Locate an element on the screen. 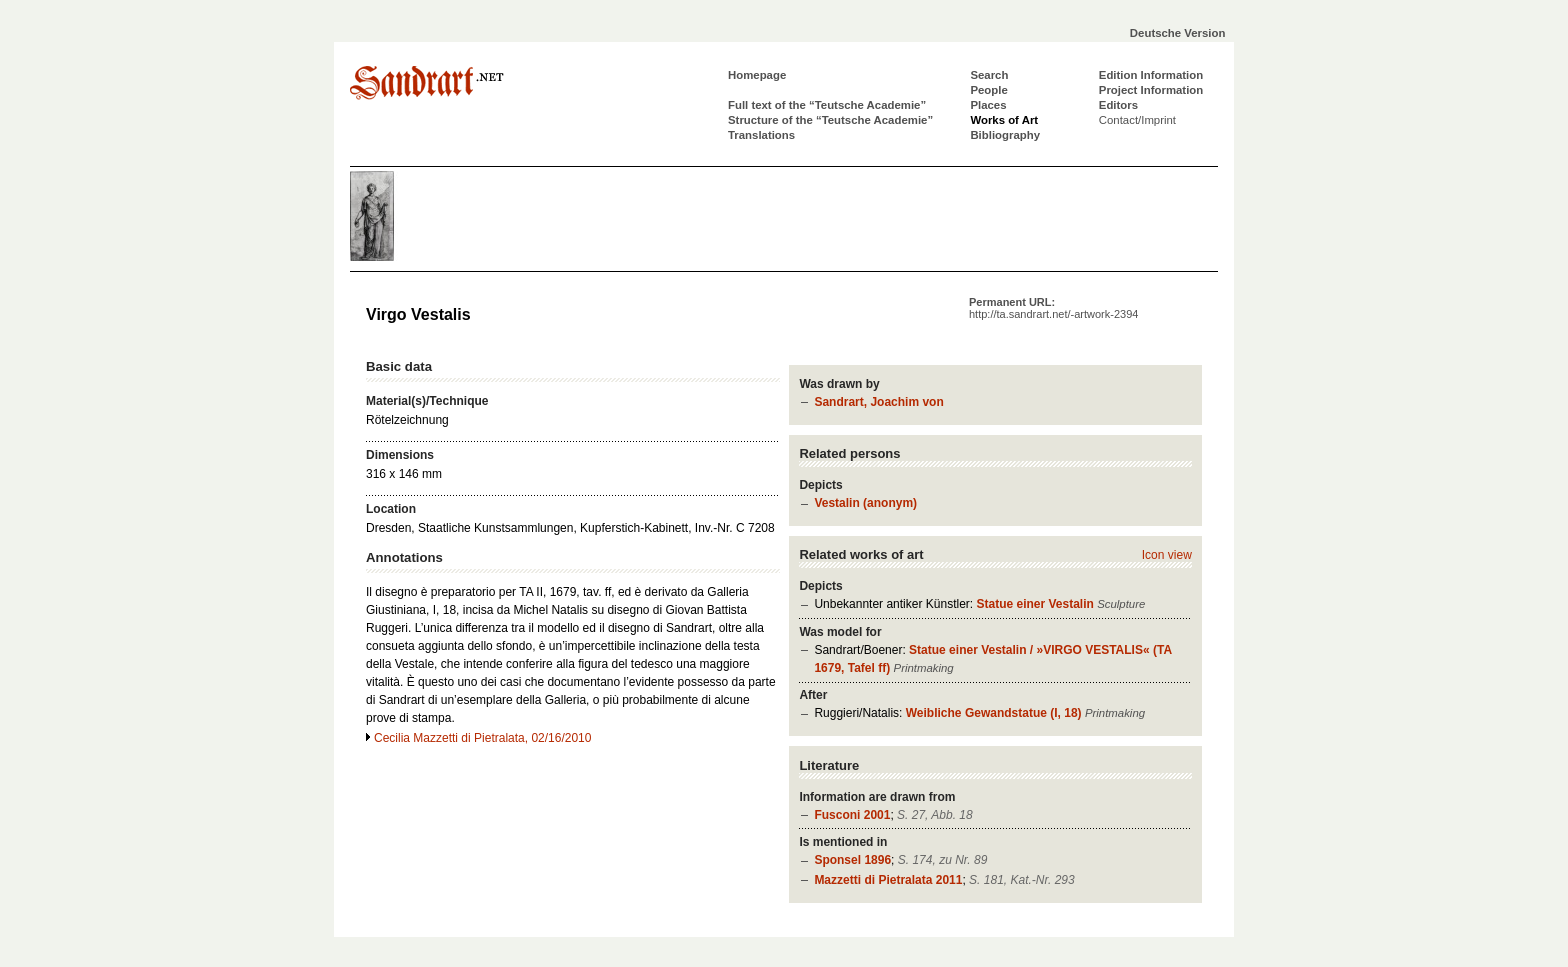  Sponsel 1896 is located at coordinates (852, 860).